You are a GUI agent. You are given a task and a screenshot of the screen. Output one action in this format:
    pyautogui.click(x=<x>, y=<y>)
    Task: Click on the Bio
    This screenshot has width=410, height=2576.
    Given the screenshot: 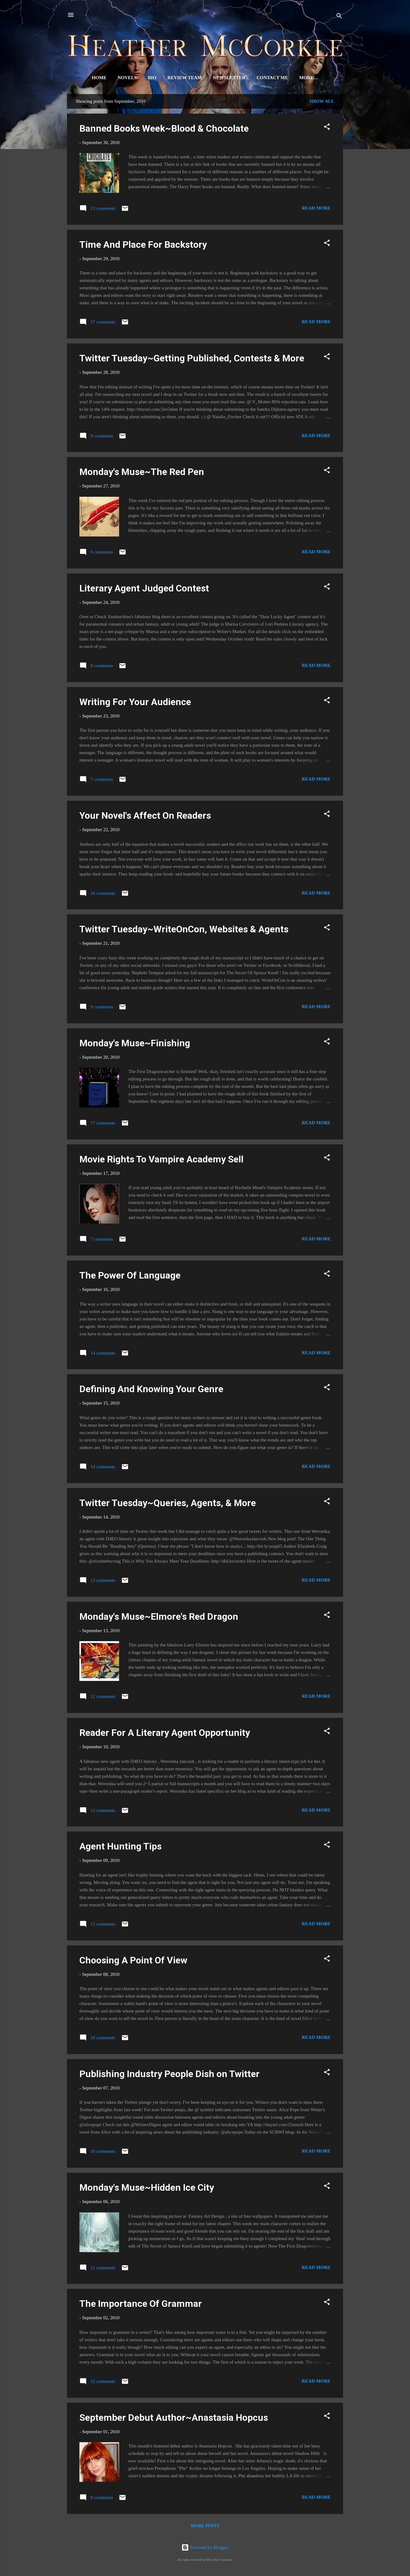 What is the action you would take?
    pyautogui.click(x=144, y=77)
    